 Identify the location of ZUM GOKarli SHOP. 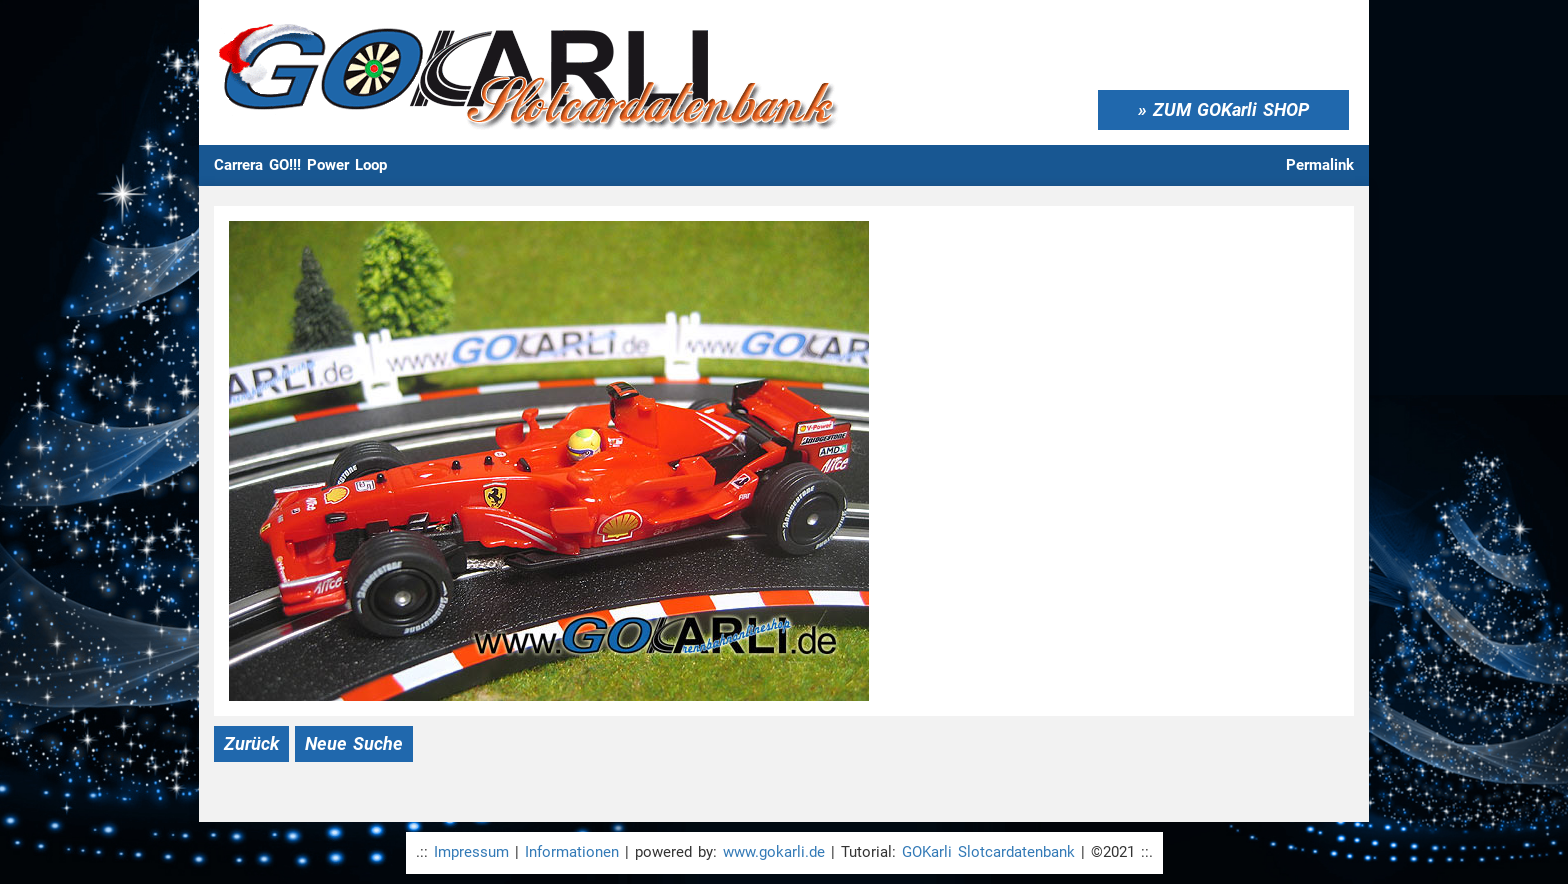
(1231, 109).